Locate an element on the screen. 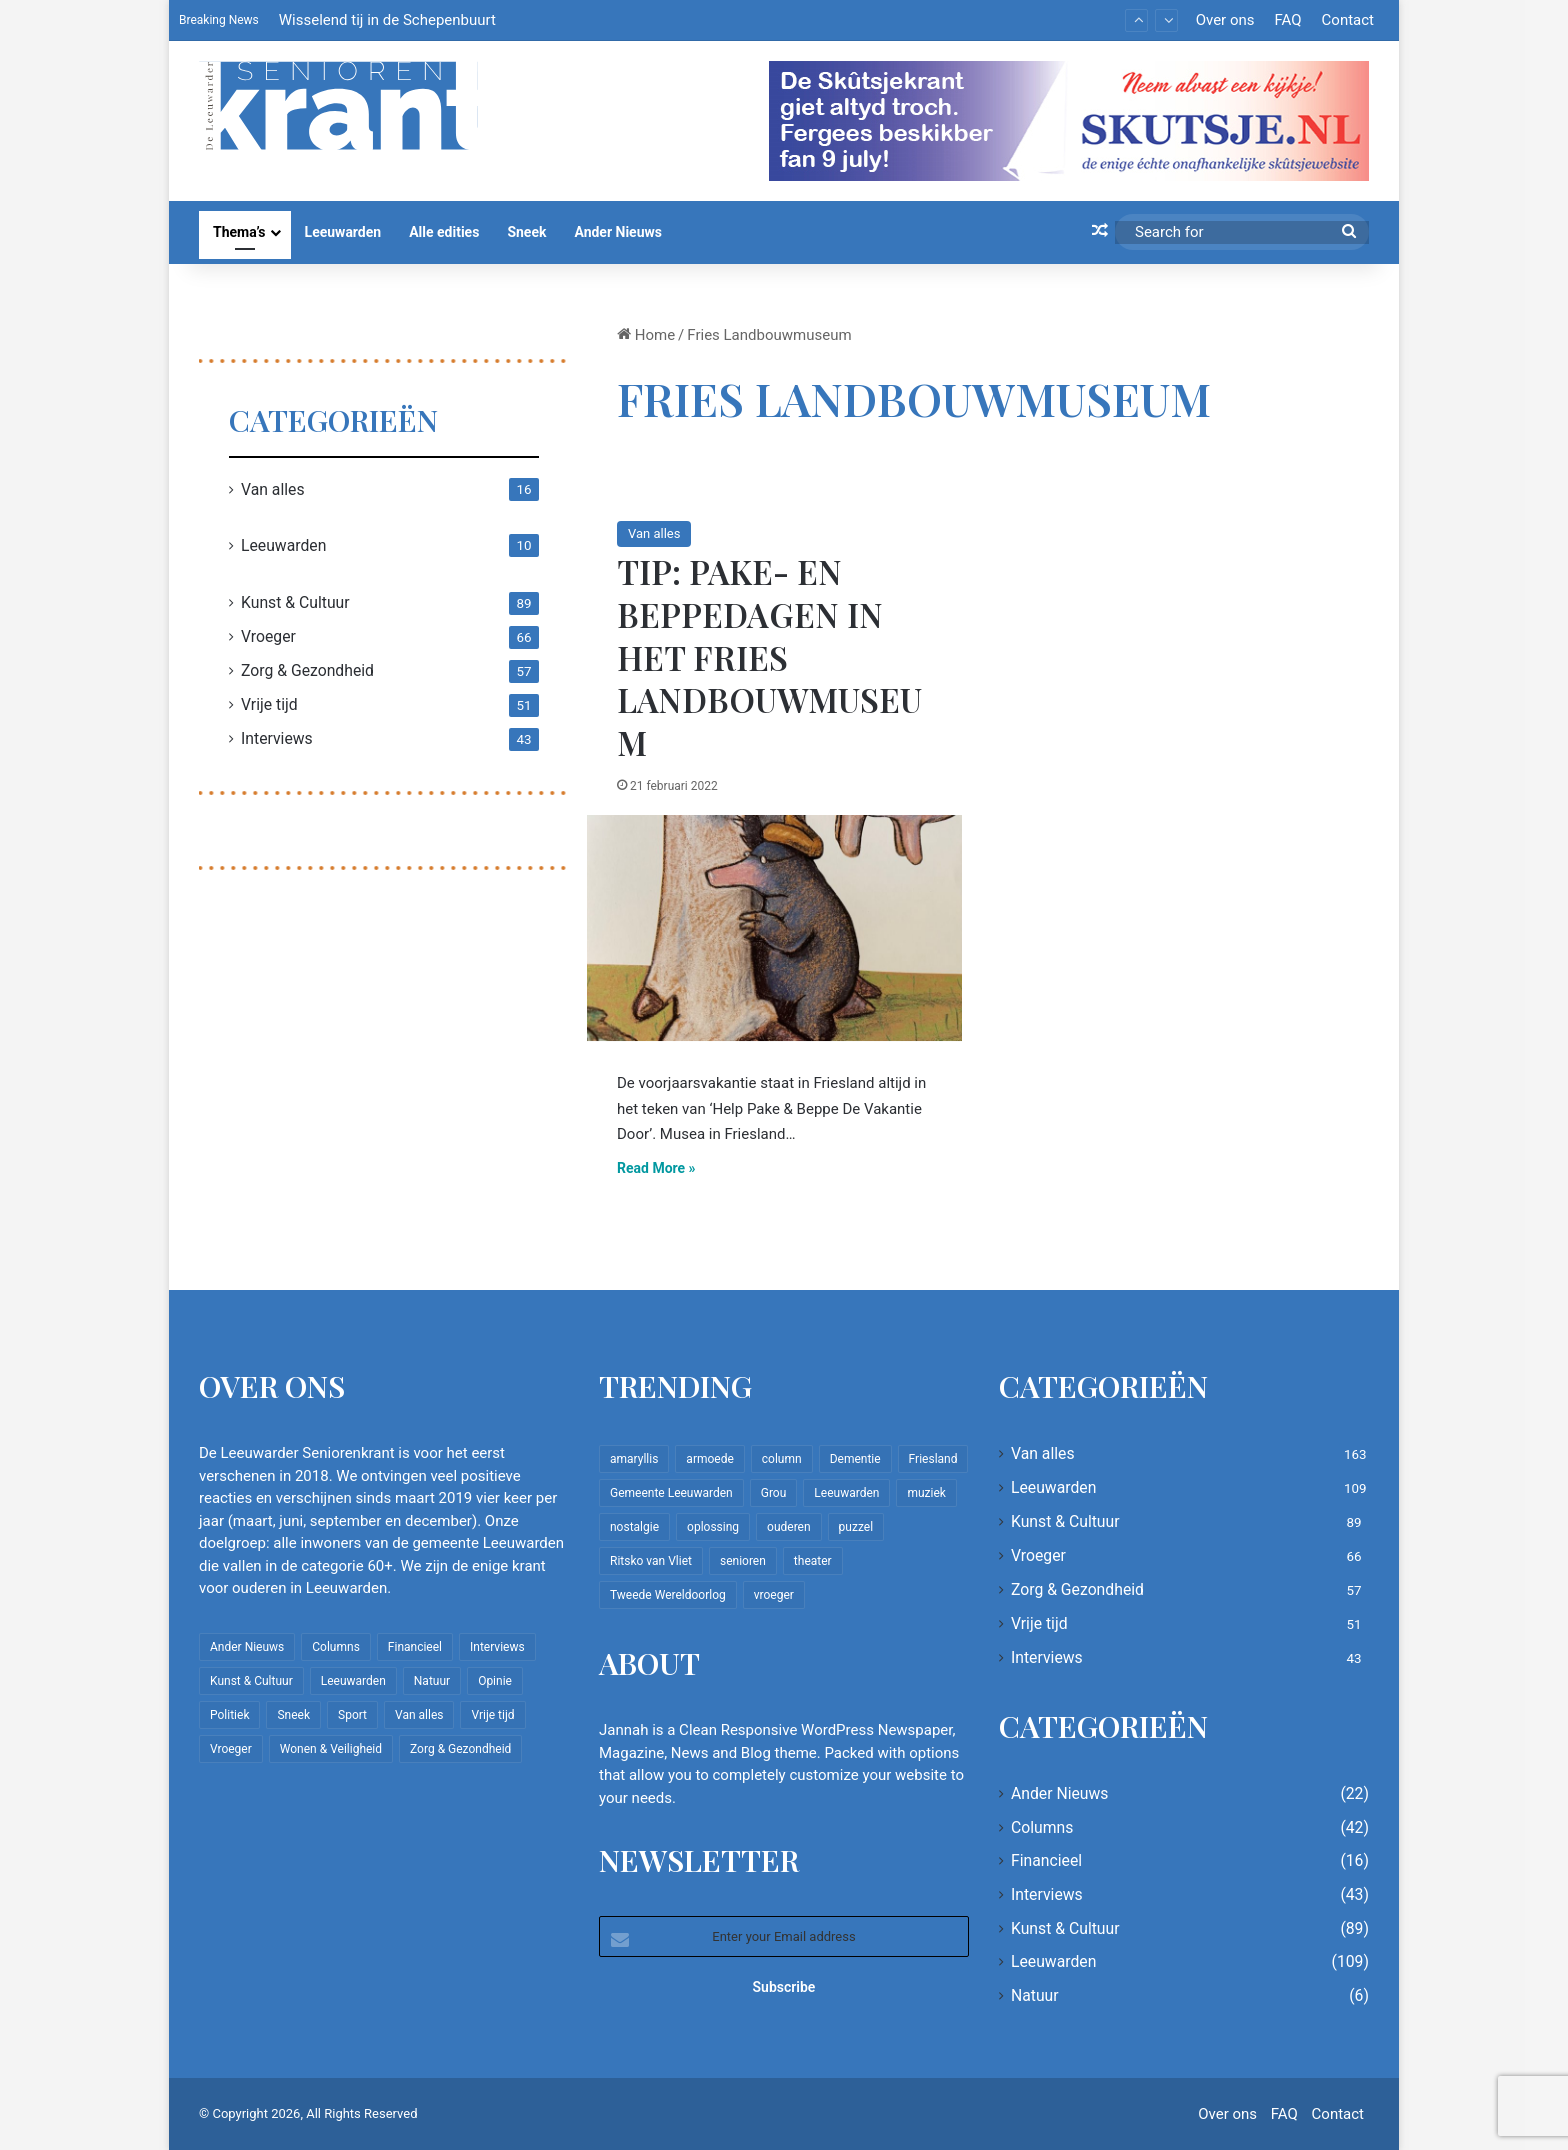 The width and height of the screenshot is (1568, 2150). [Tip: Pake- en beppedagen in het Fries Landbouwmuseum] is located at coordinates (774, 928).